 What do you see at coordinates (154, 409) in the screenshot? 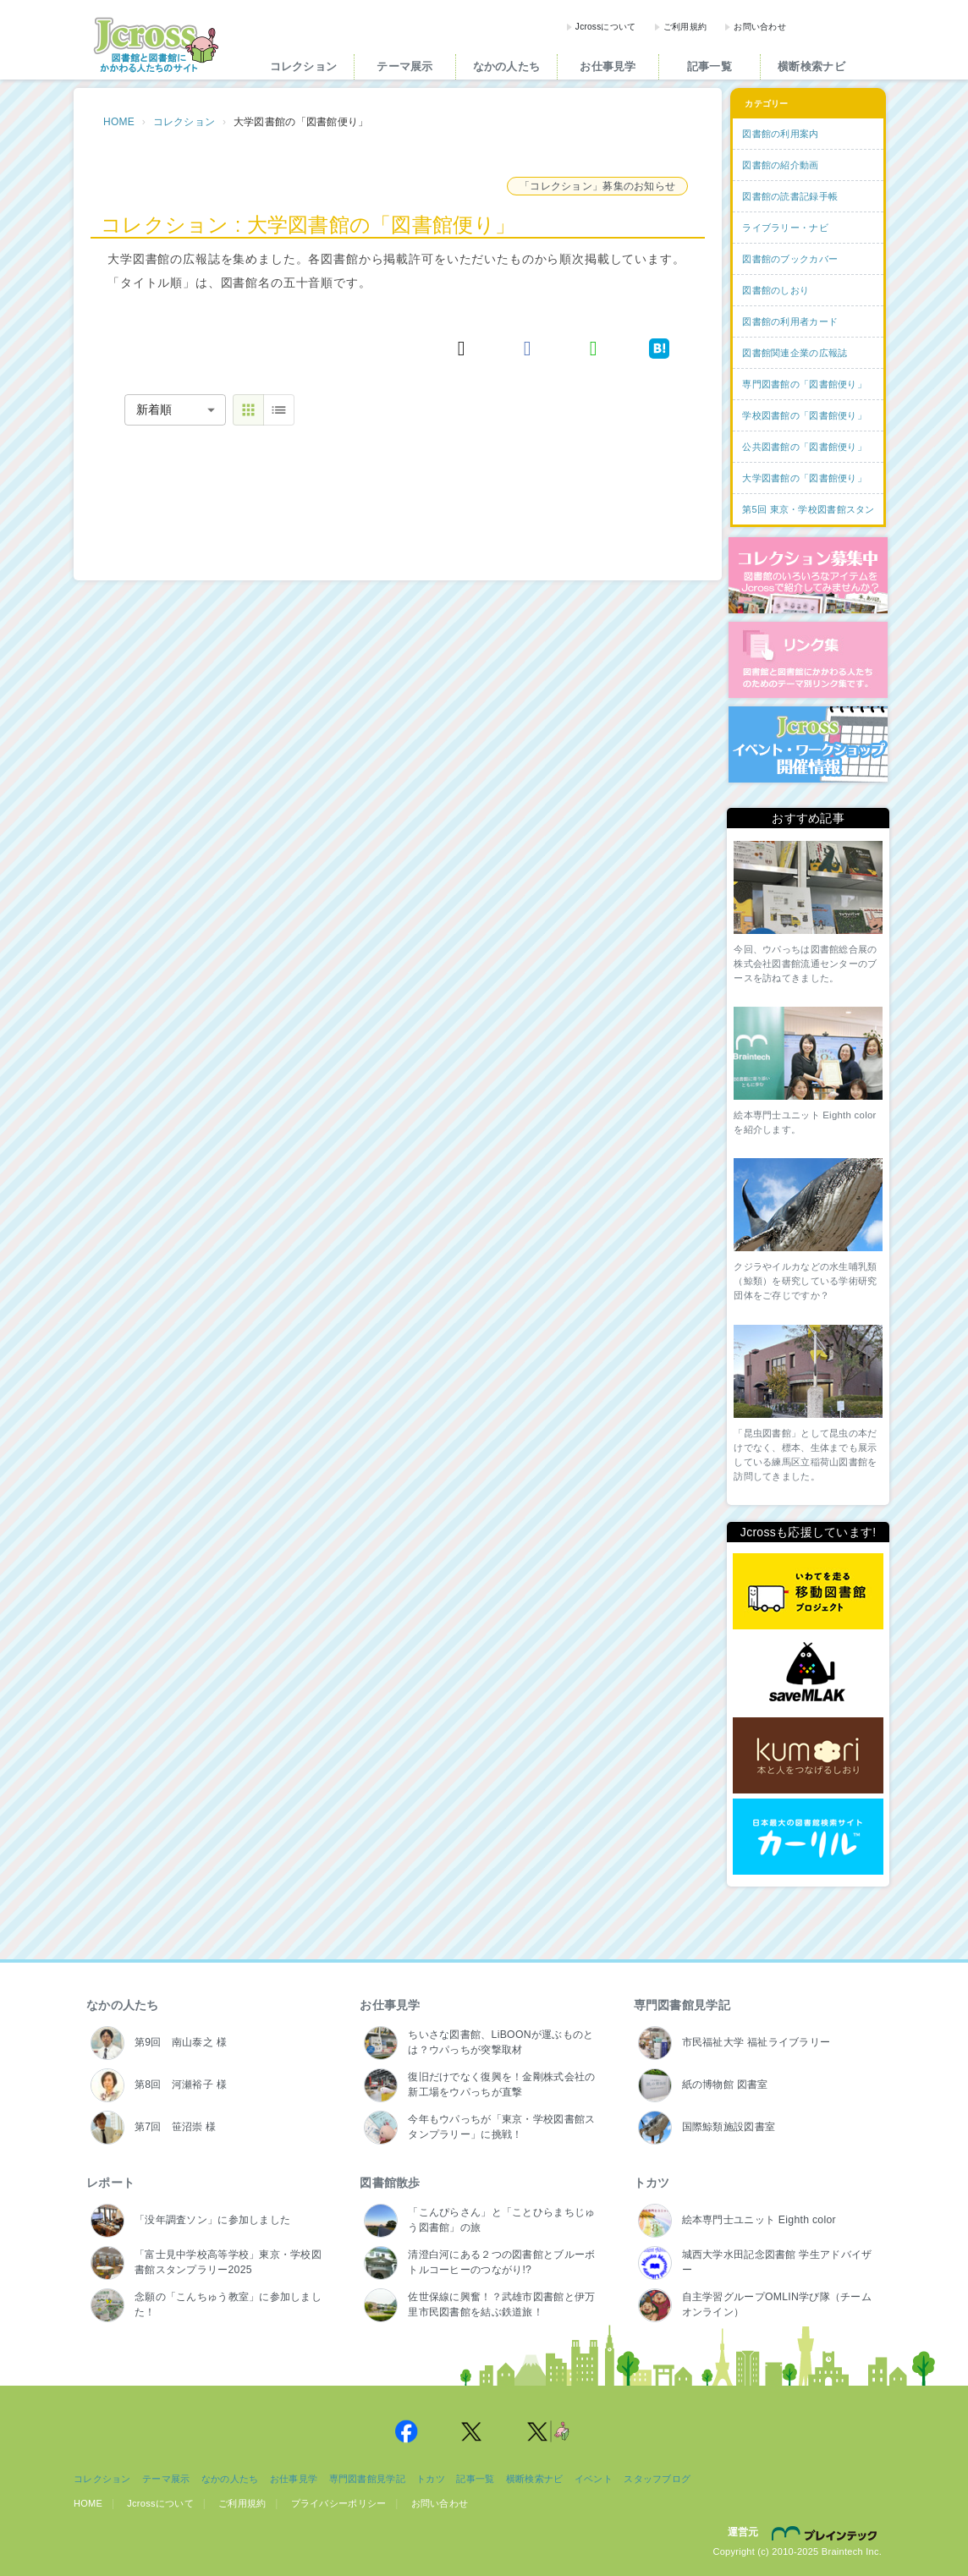
I see `新着順 [combobox]` at bounding box center [154, 409].